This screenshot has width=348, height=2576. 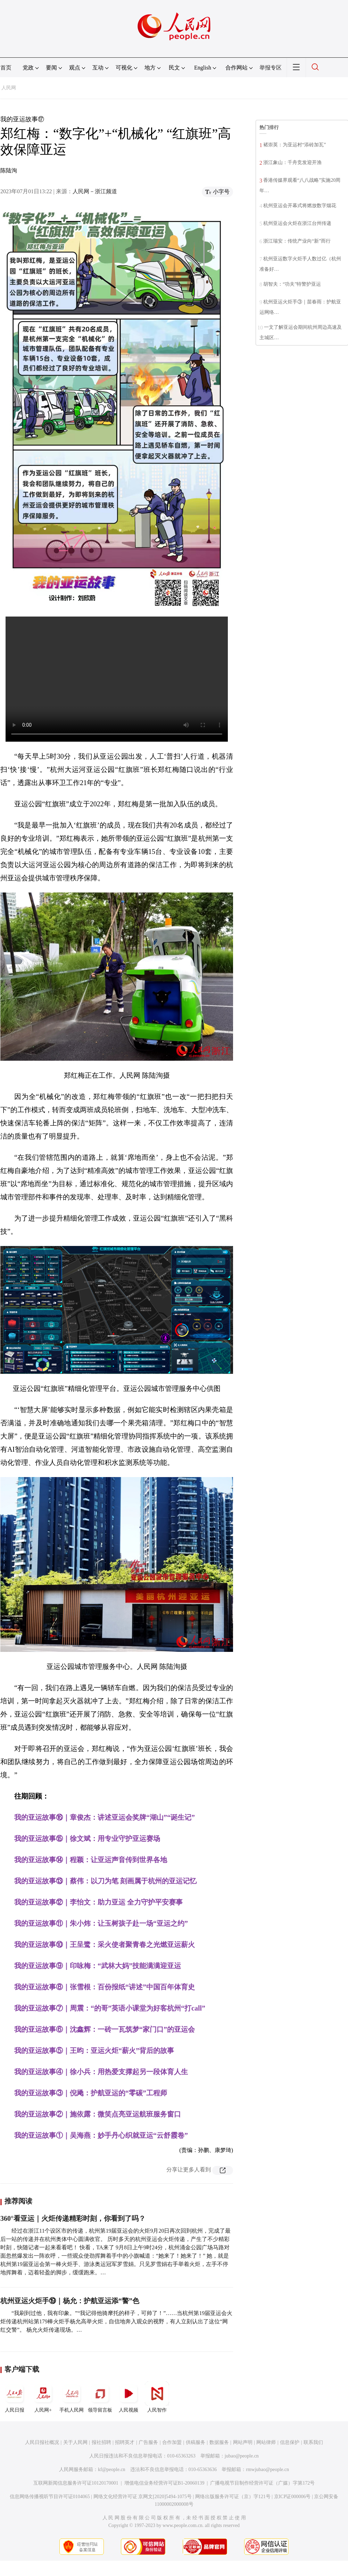 What do you see at coordinates (195, 2442) in the screenshot?
I see `供稿服务` at bounding box center [195, 2442].